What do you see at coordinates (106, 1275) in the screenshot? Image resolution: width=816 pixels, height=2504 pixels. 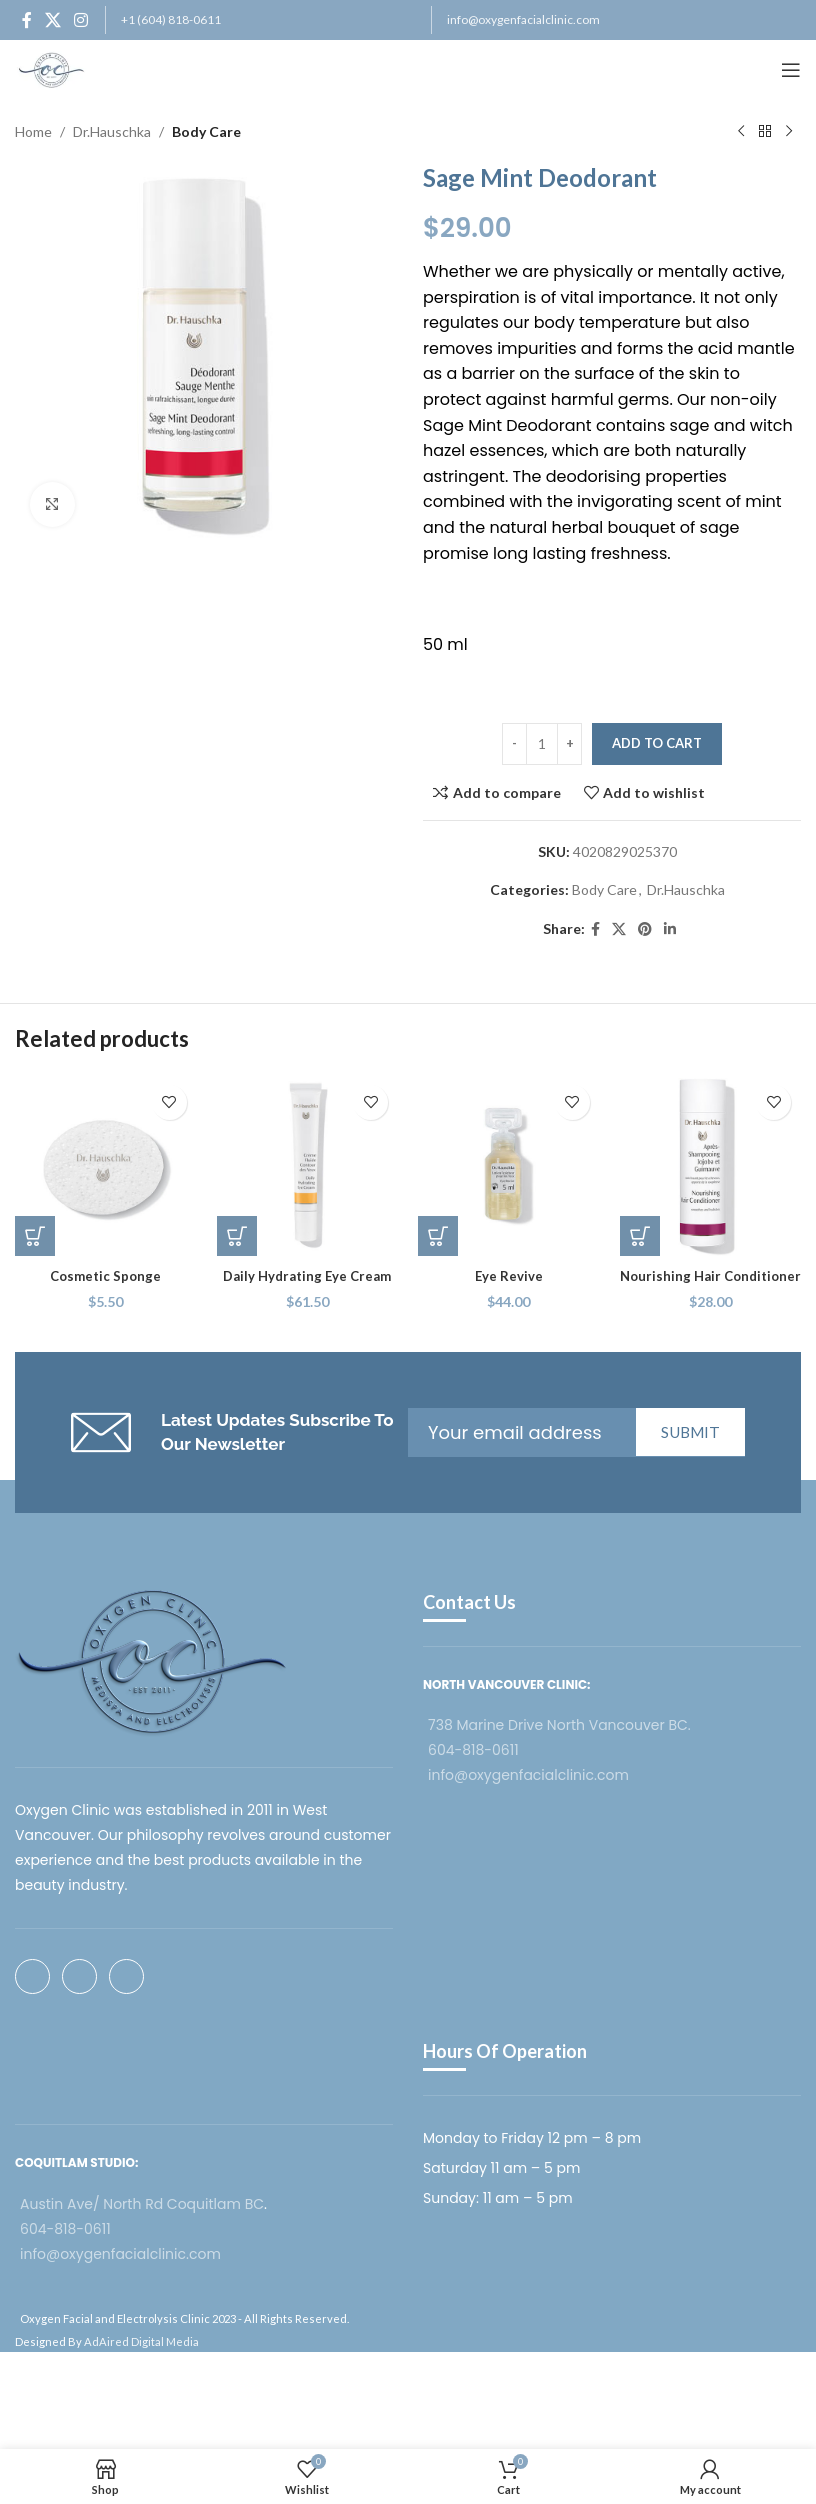 I see `Cosmetic Sponge` at bounding box center [106, 1275].